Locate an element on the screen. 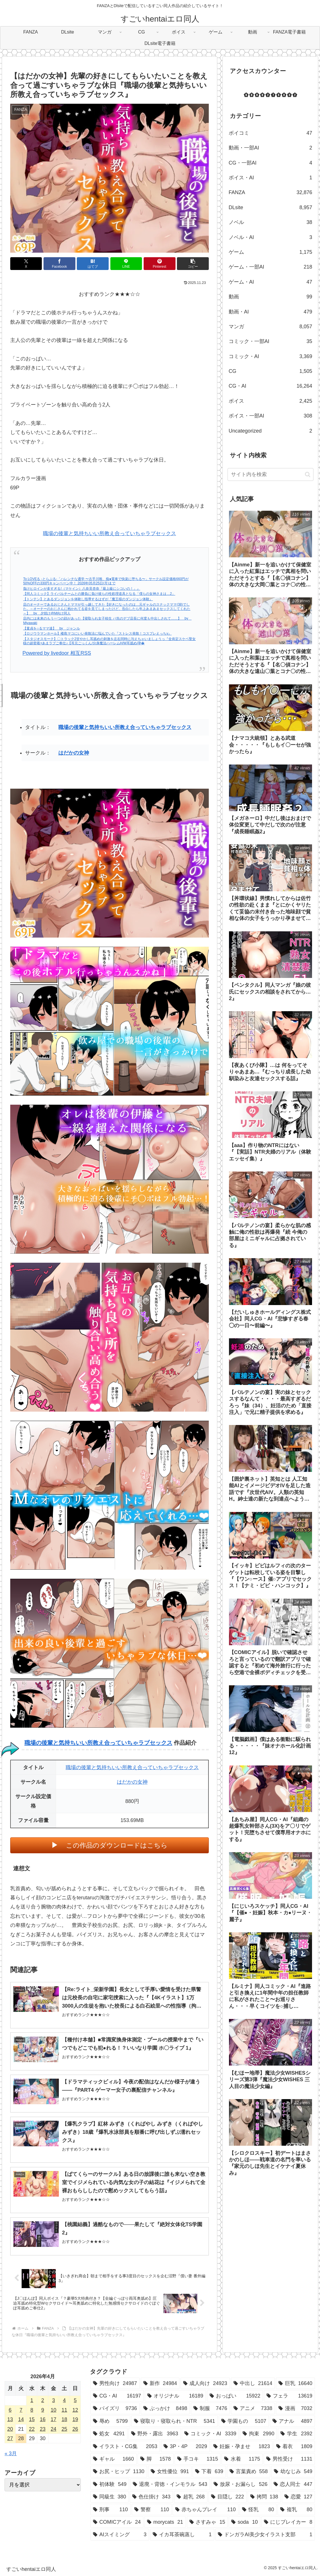  [幼なじみ (549個の項目)] is located at coordinates (293, 2471).